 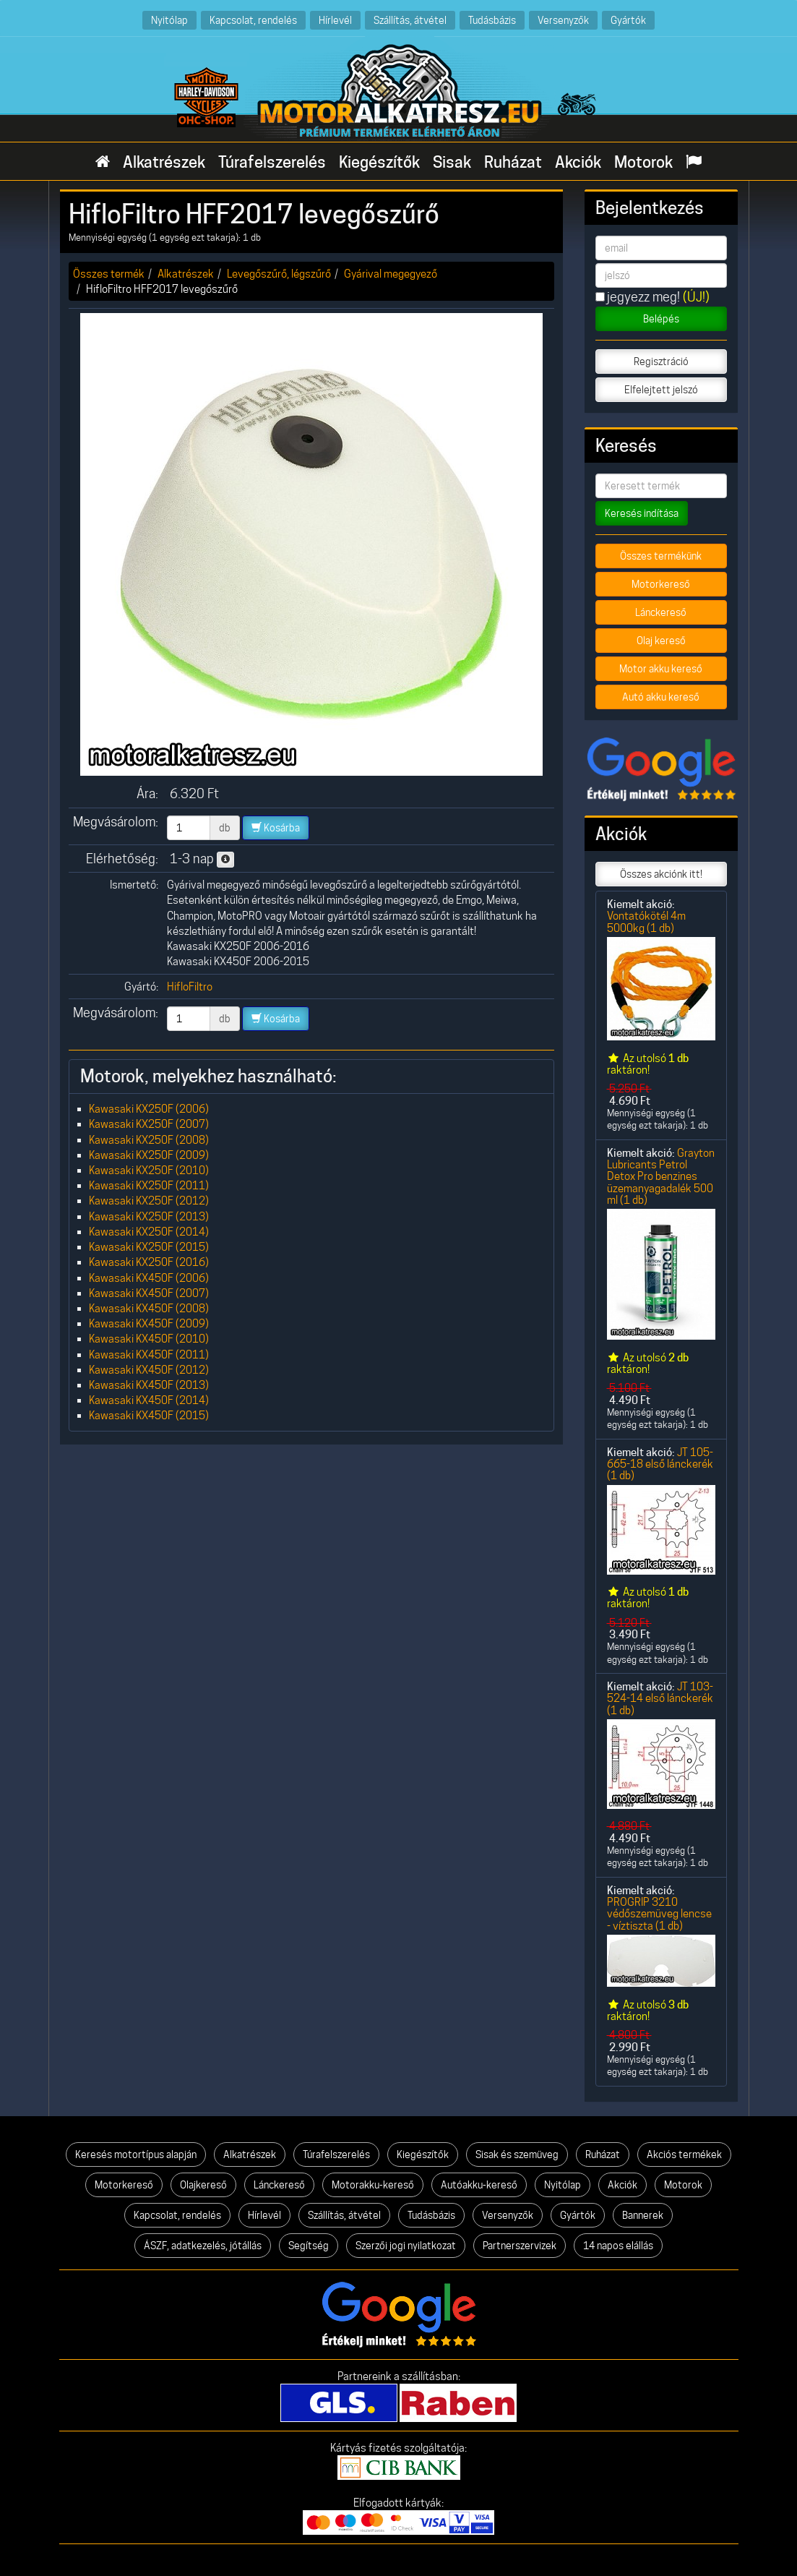 I want to click on Belépés, so click(x=661, y=319).